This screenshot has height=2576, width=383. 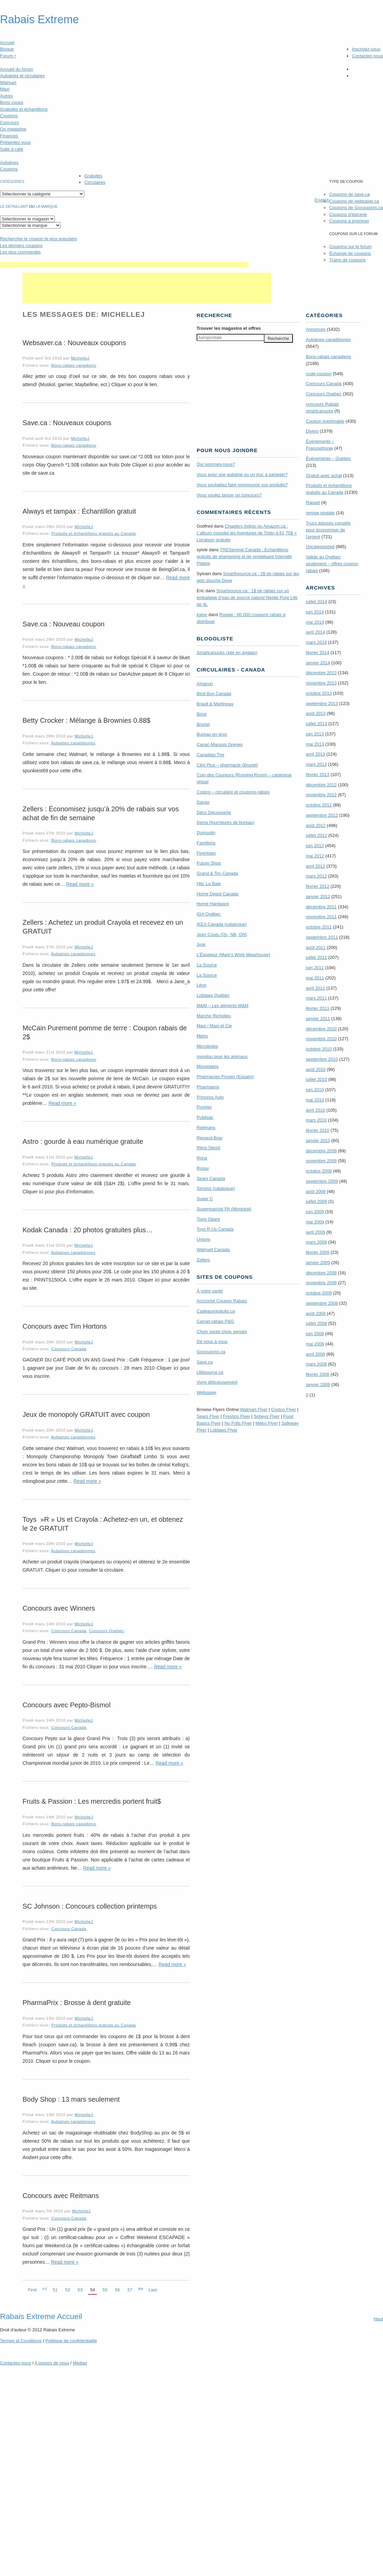 I want to click on juin 2014, so click(x=315, y=611).